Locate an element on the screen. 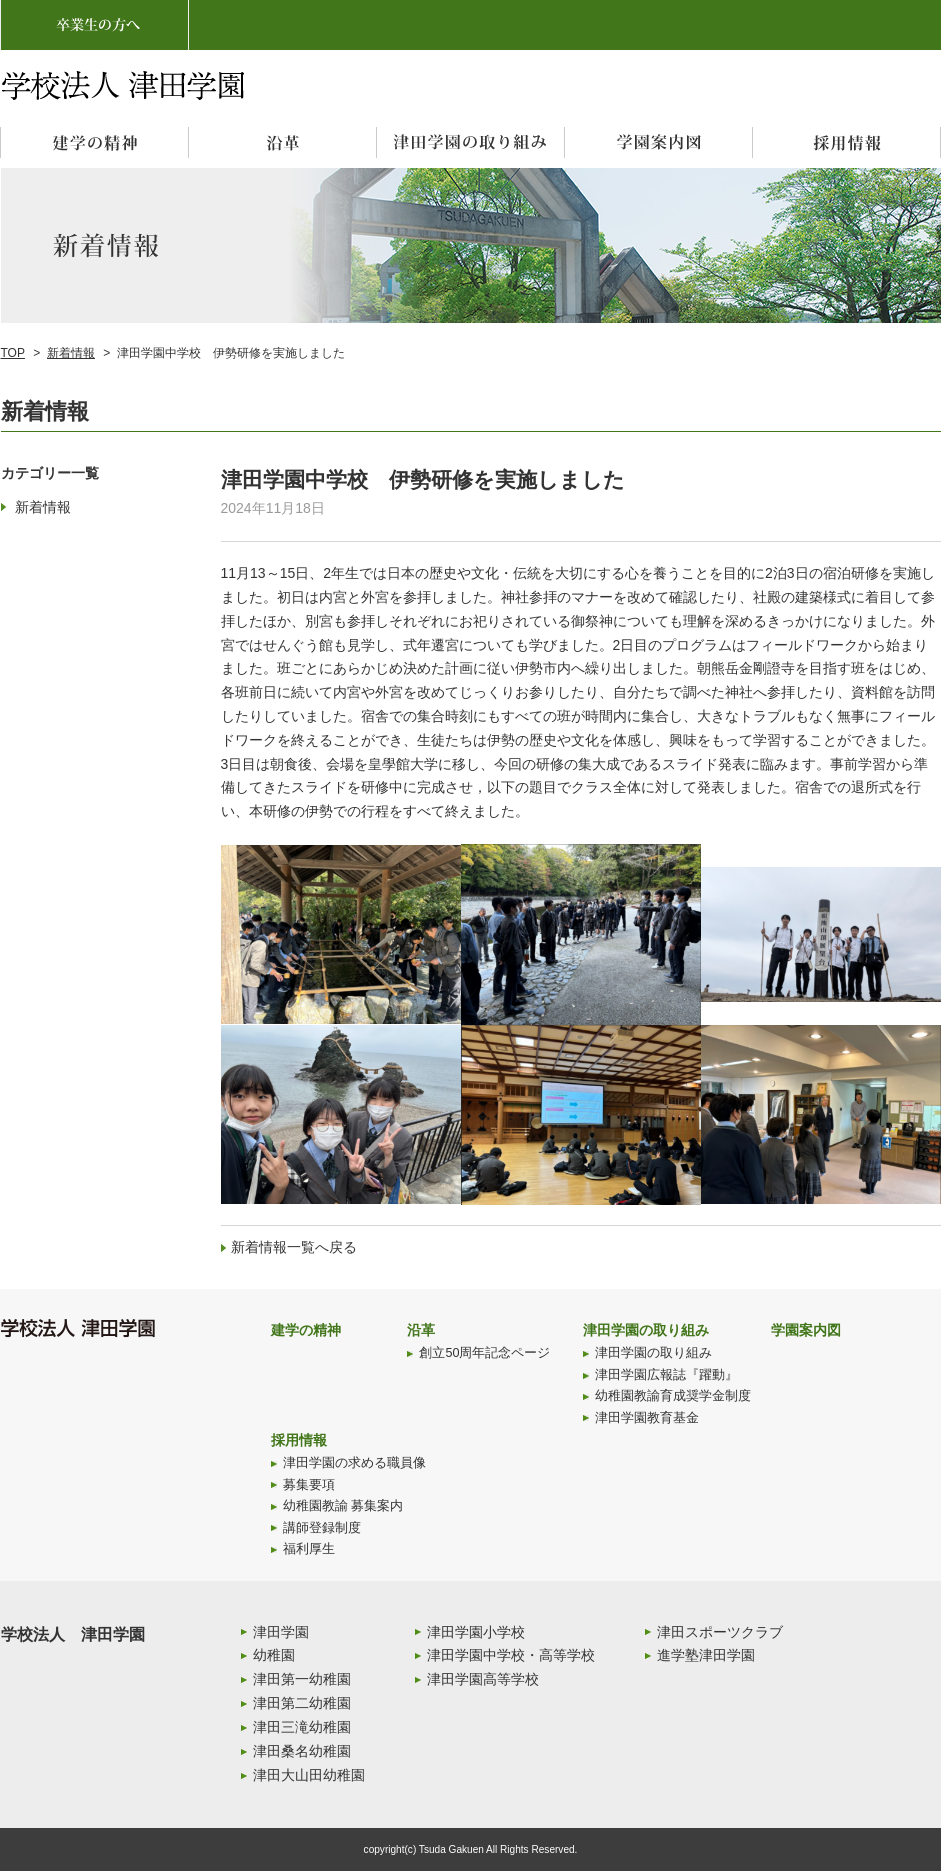 The height and width of the screenshot is (1871, 941). 採用情報 is located at coordinates (299, 1440).